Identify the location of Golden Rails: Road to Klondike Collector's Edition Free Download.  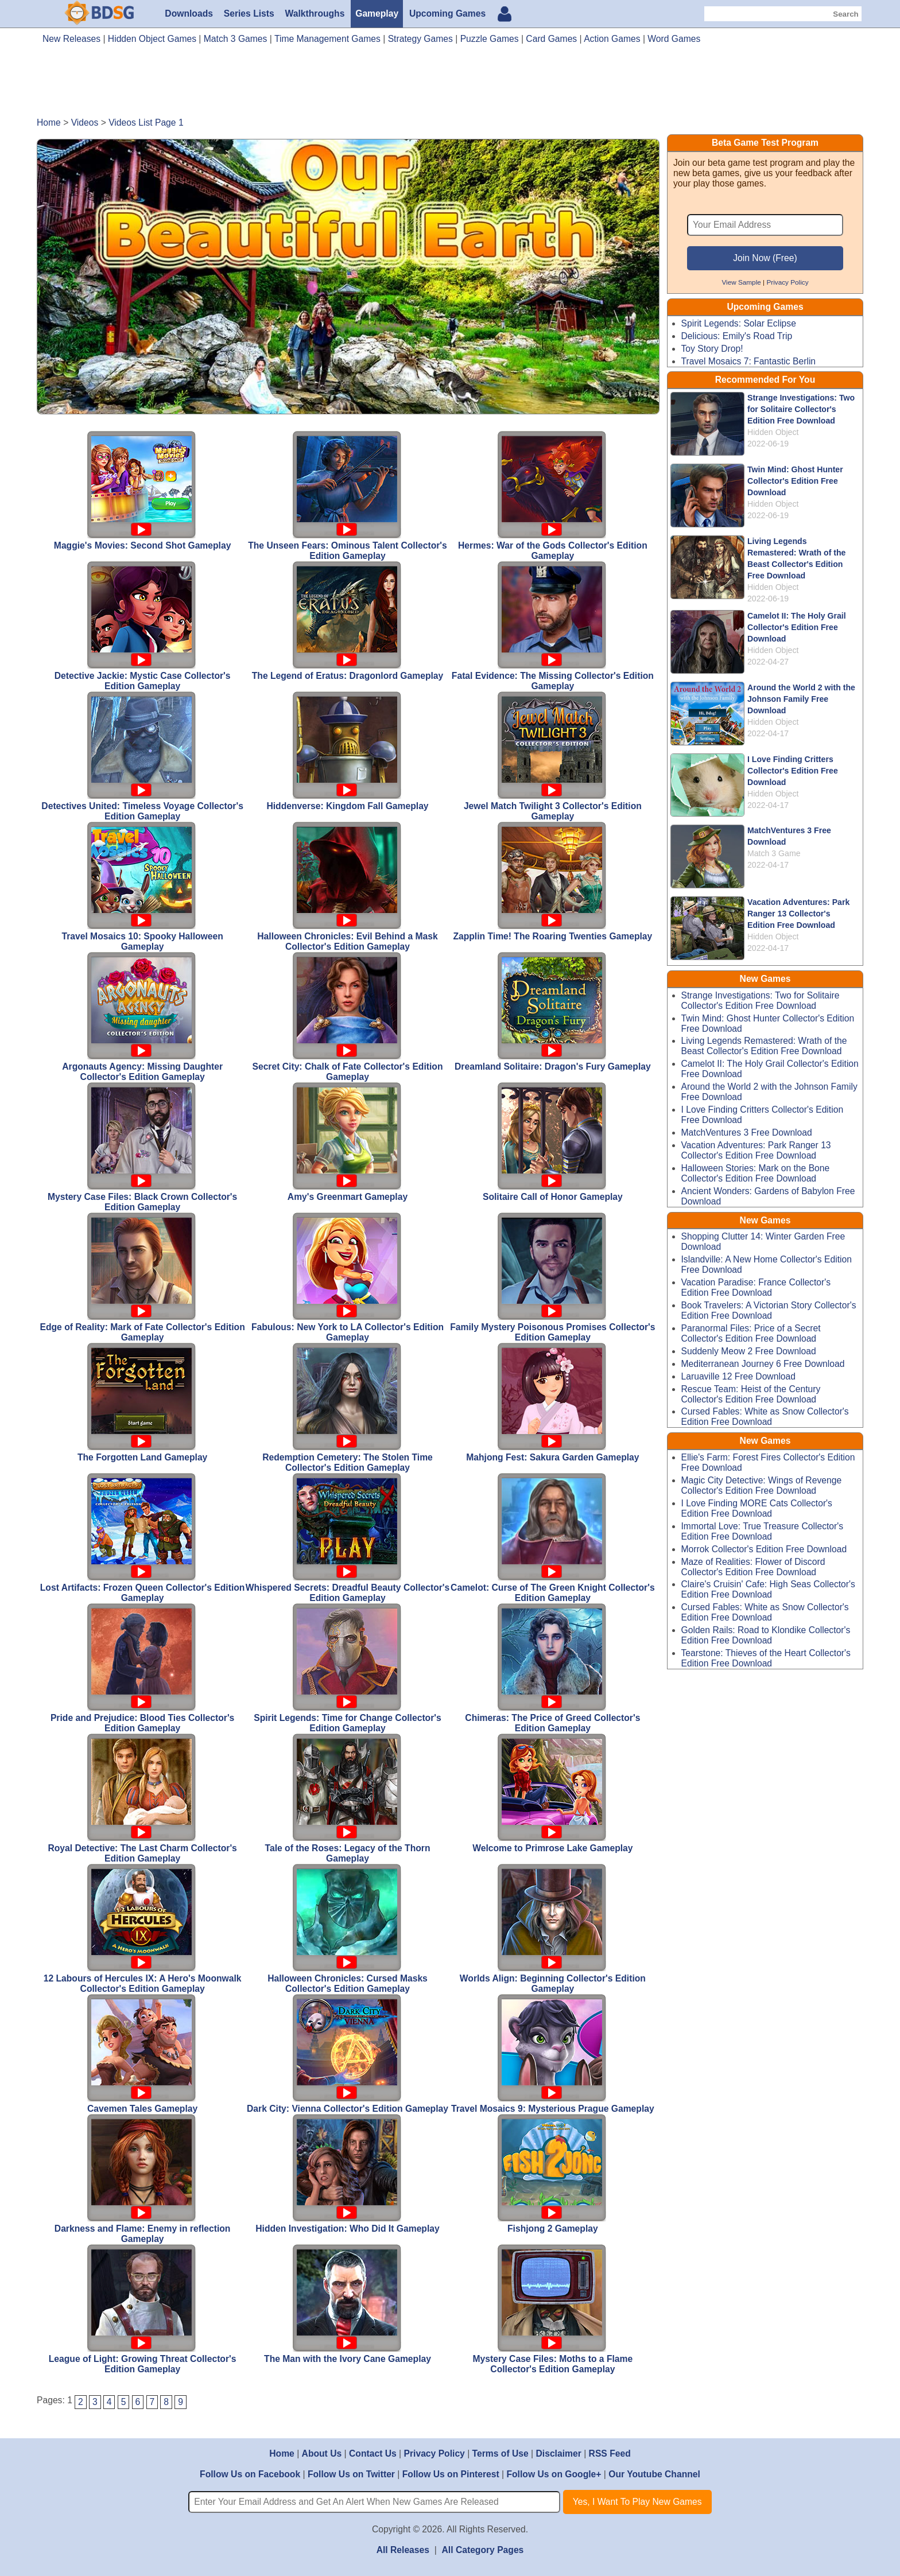
(766, 1635).